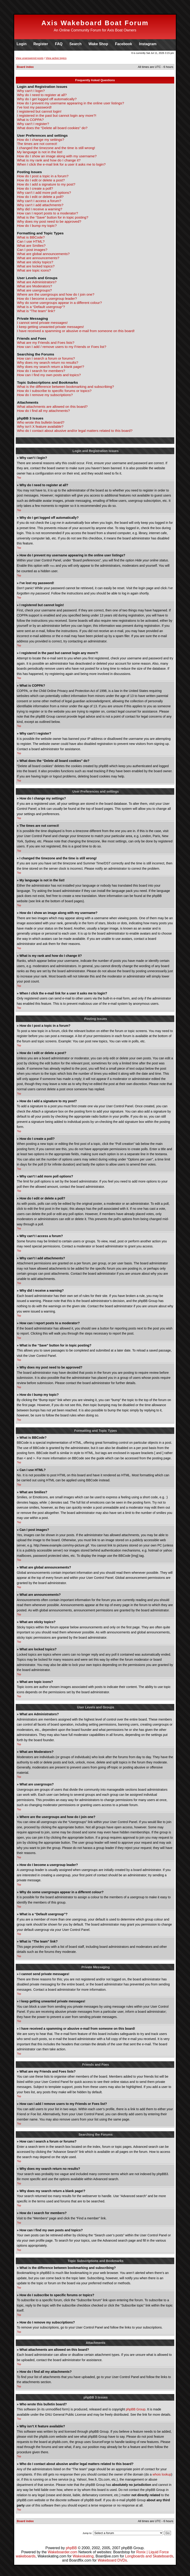 This screenshot has width=190, height=2576. What do you see at coordinates (75, 44) in the screenshot?
I see `Search` at bounding box center [75, 44].